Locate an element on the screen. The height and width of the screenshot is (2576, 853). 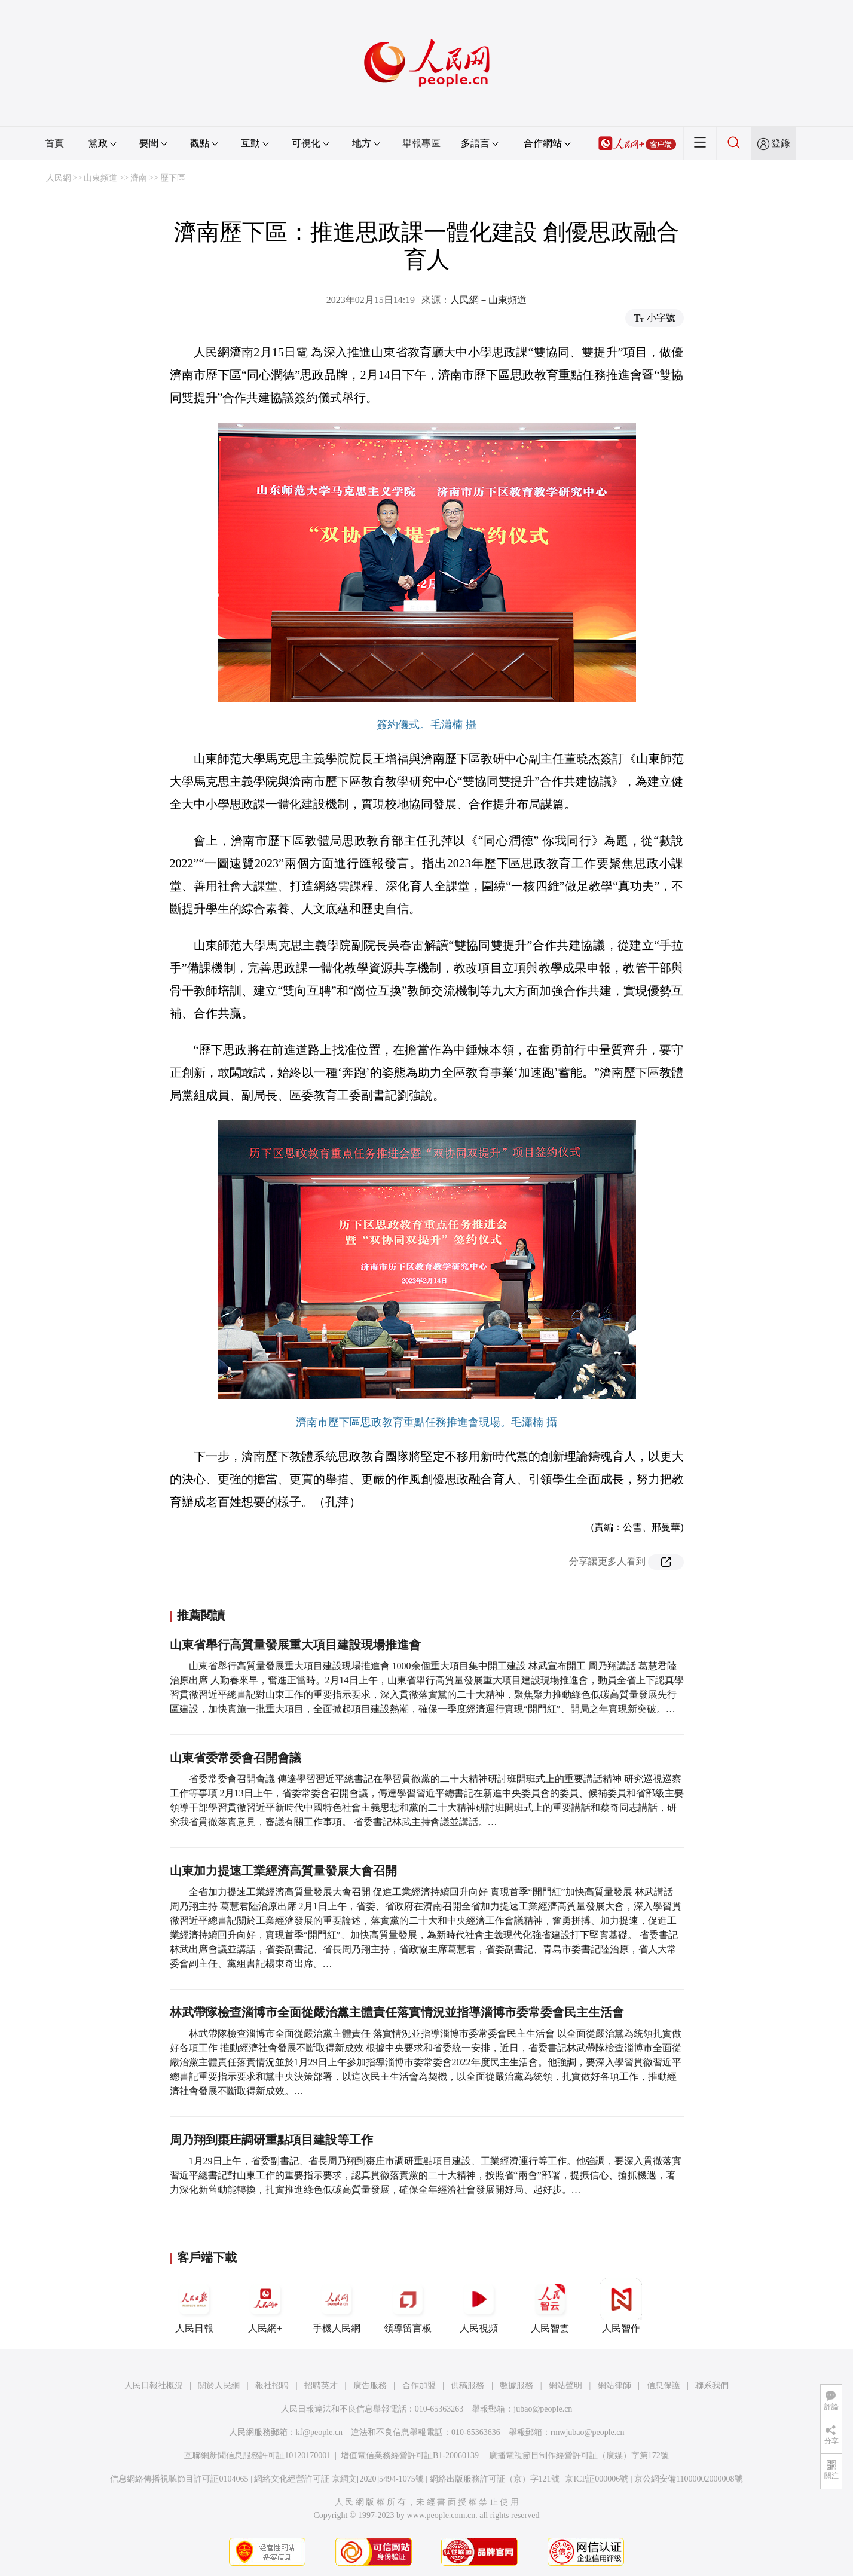
聯系我們 is located at coordinates (712, 2385).